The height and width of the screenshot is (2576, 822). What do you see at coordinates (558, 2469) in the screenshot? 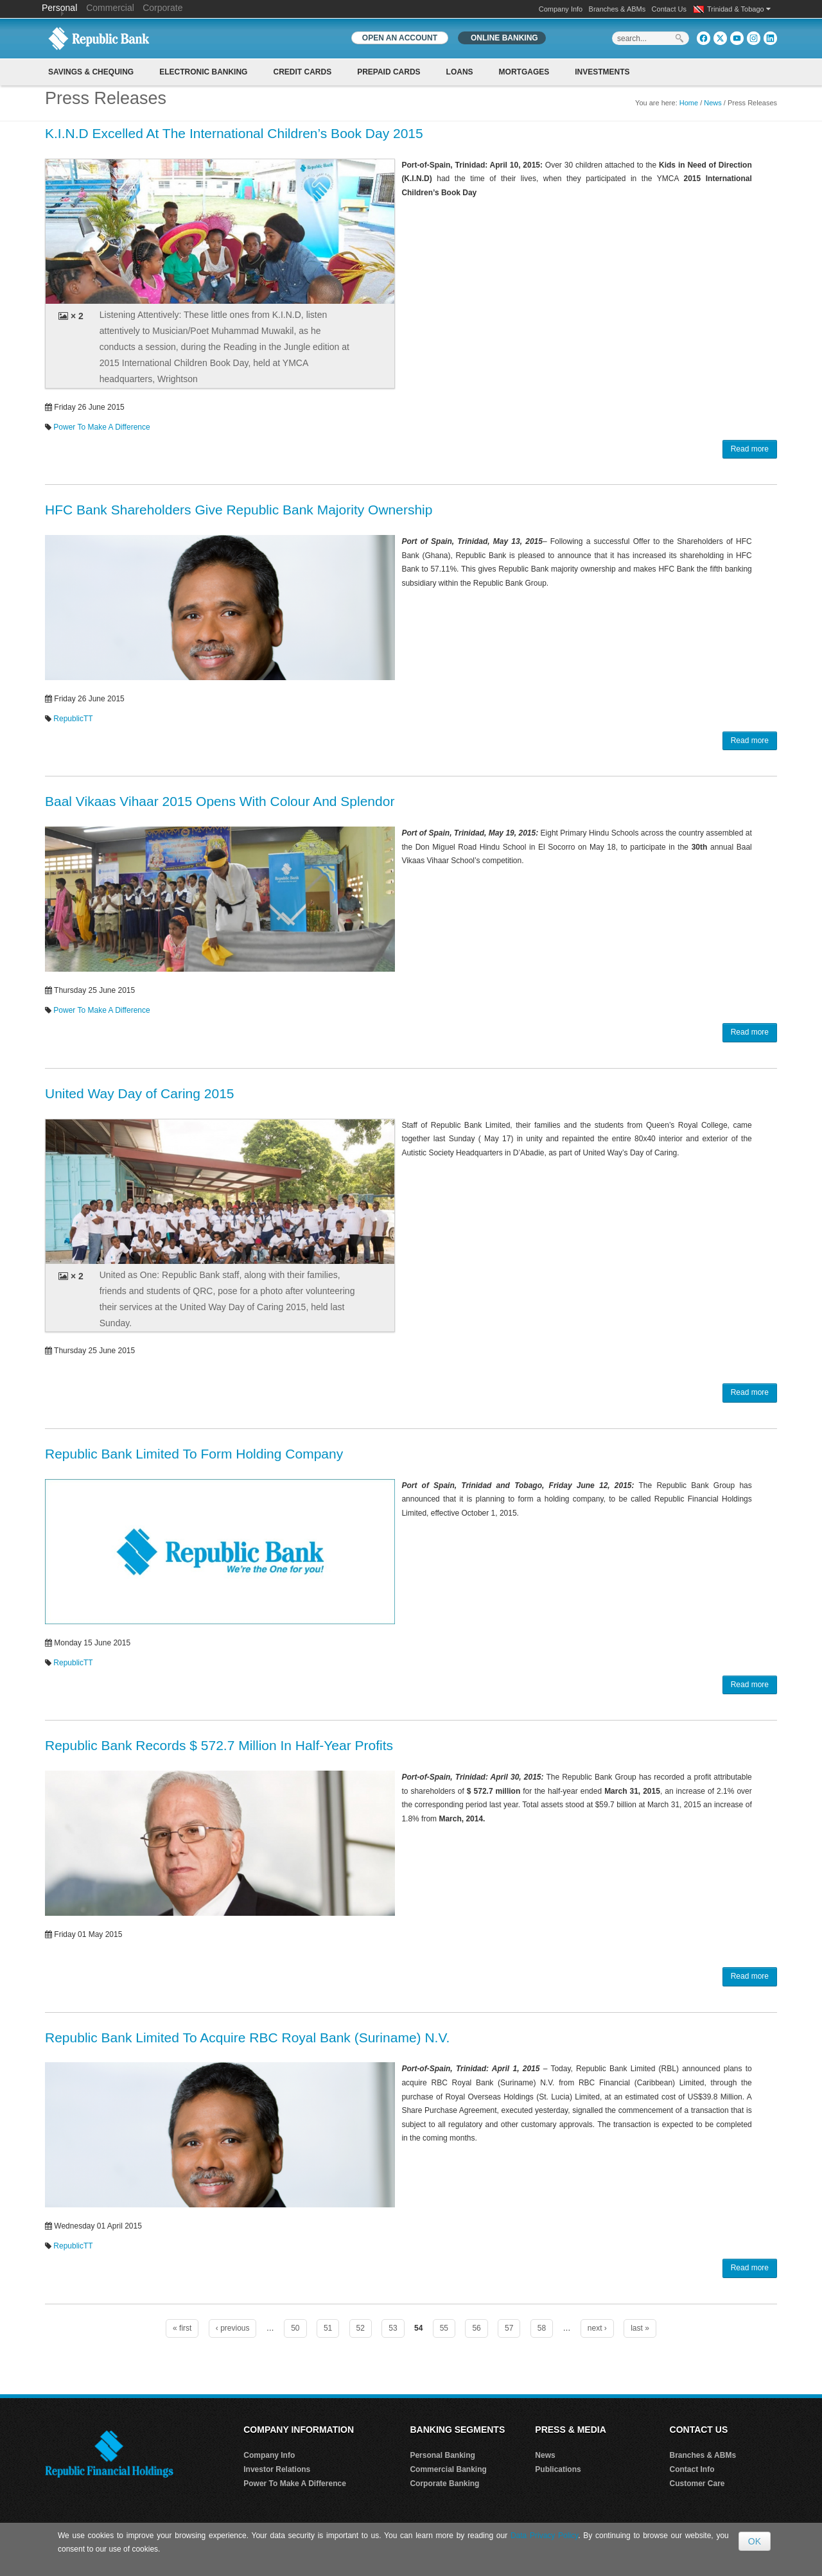
I see `Publications` at bounding box center [558, 2469].